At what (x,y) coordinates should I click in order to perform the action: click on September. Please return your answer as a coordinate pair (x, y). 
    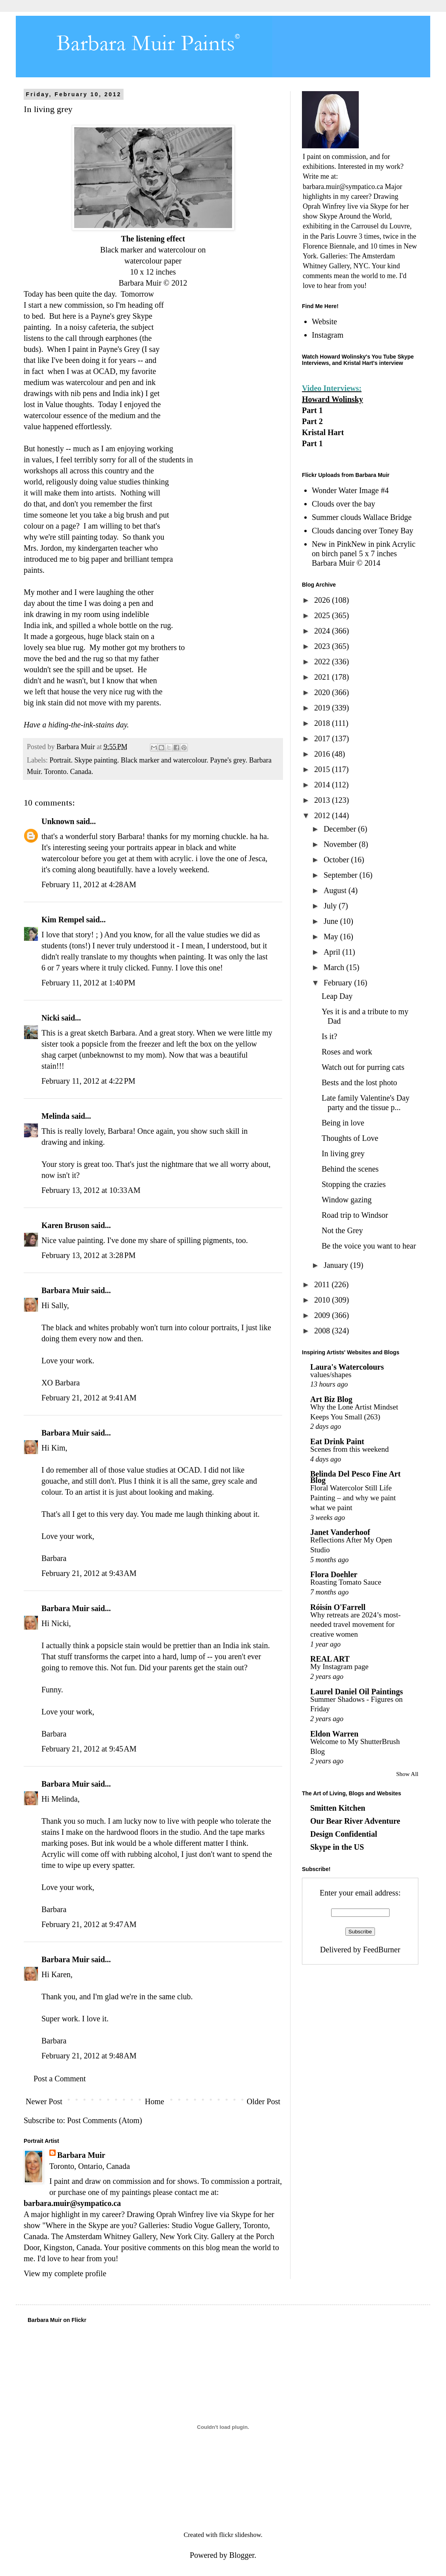
    Looking at the image, I should click on (342, 875).